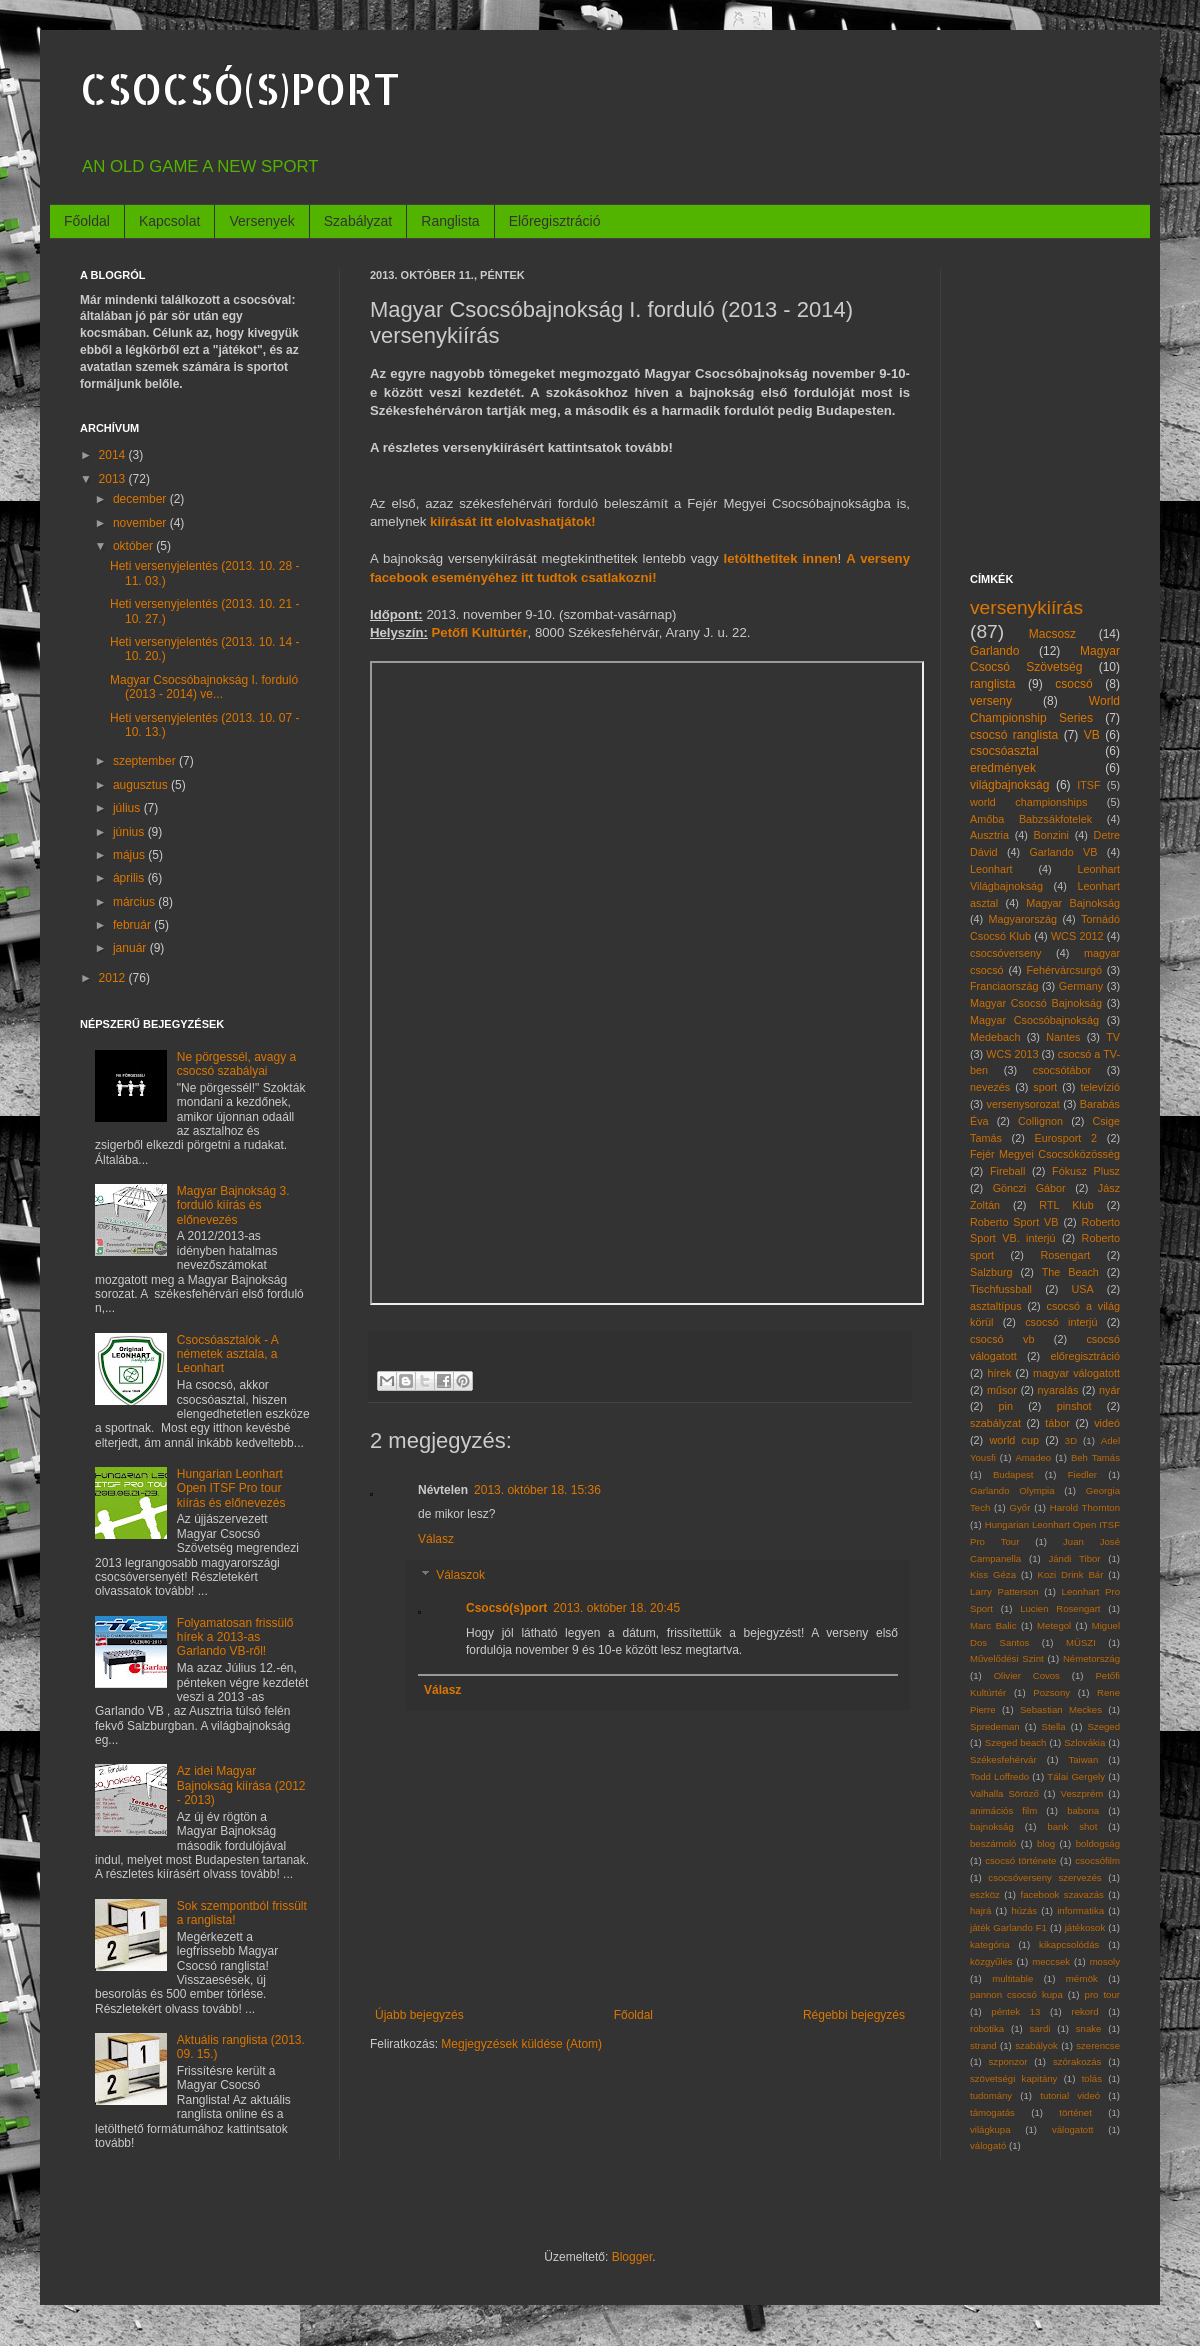  I want to click on Germany, so click(1081, 986).